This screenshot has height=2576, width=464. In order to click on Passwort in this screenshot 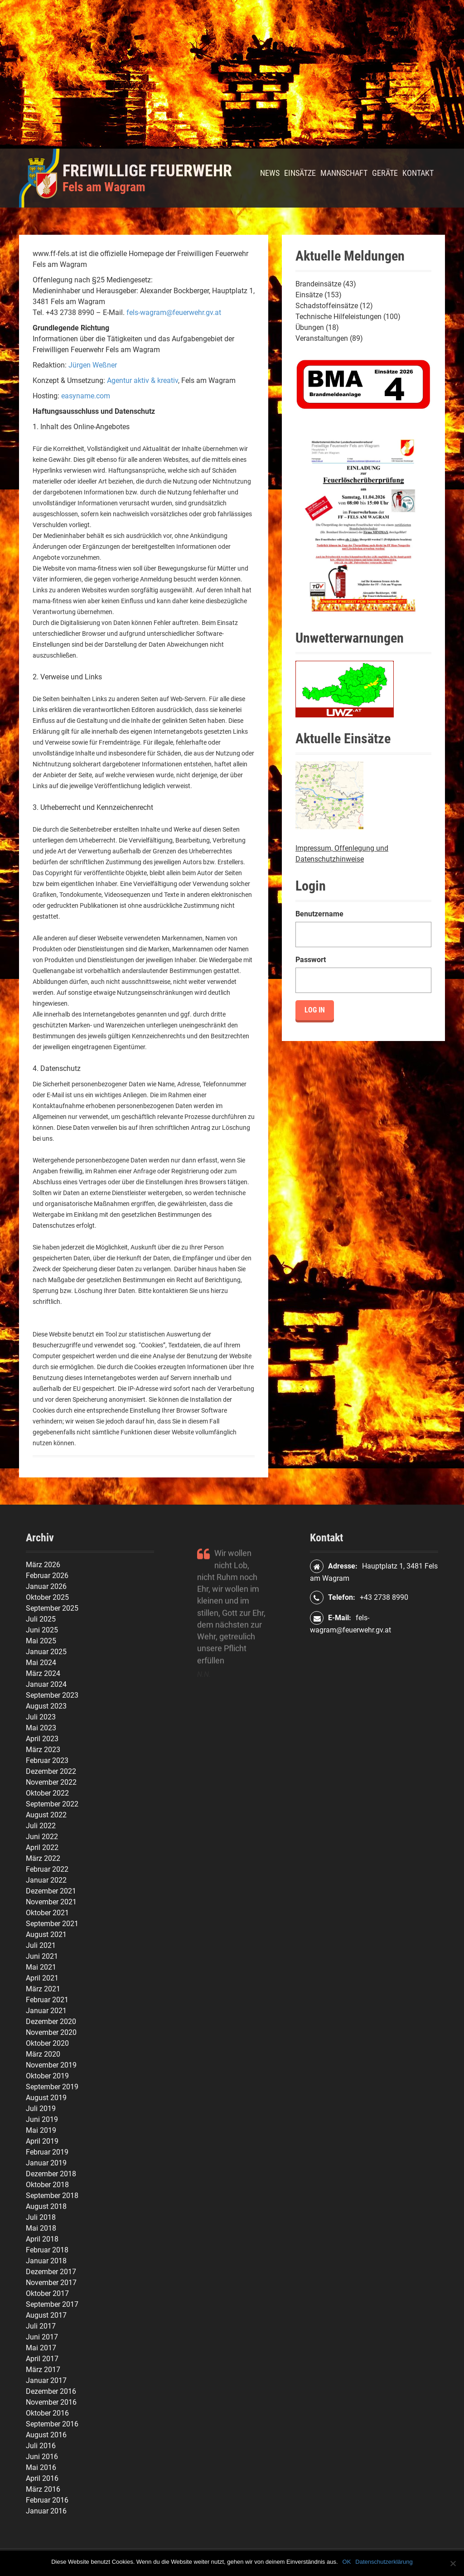, I will do `click(310, 959)`.